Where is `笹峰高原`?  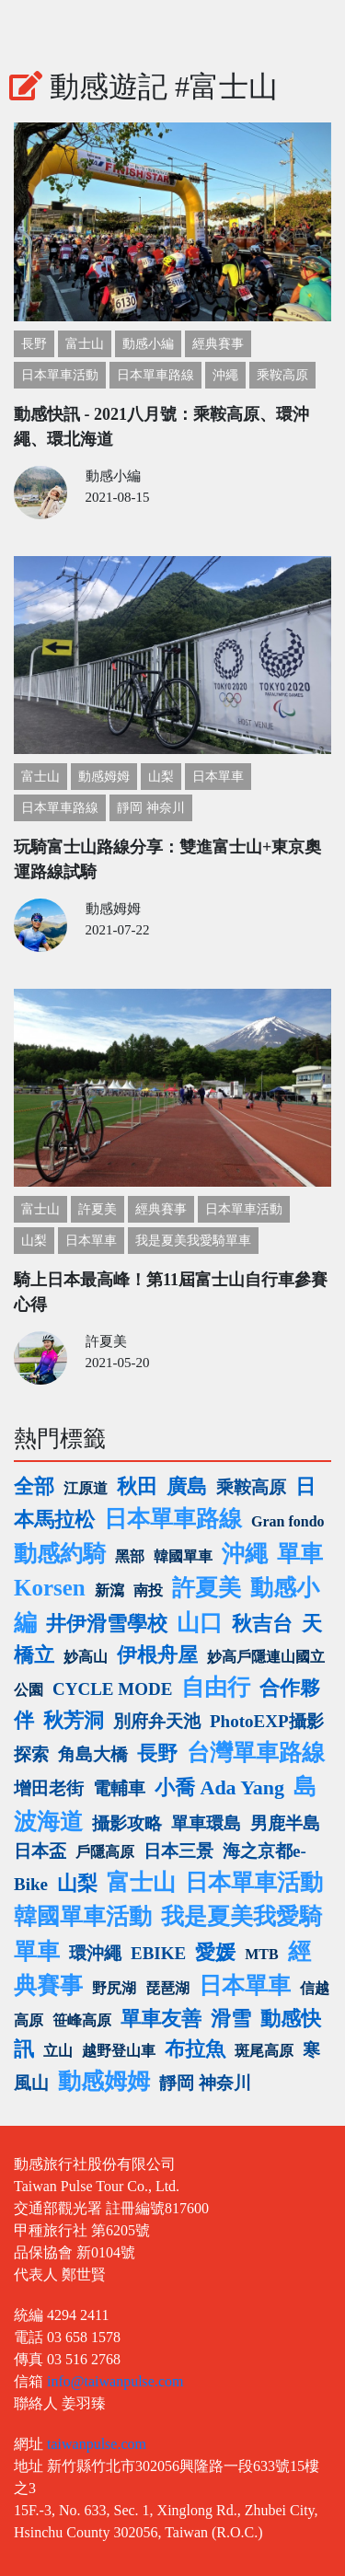
笹峰高原 is located at coordinates (81, 2020).